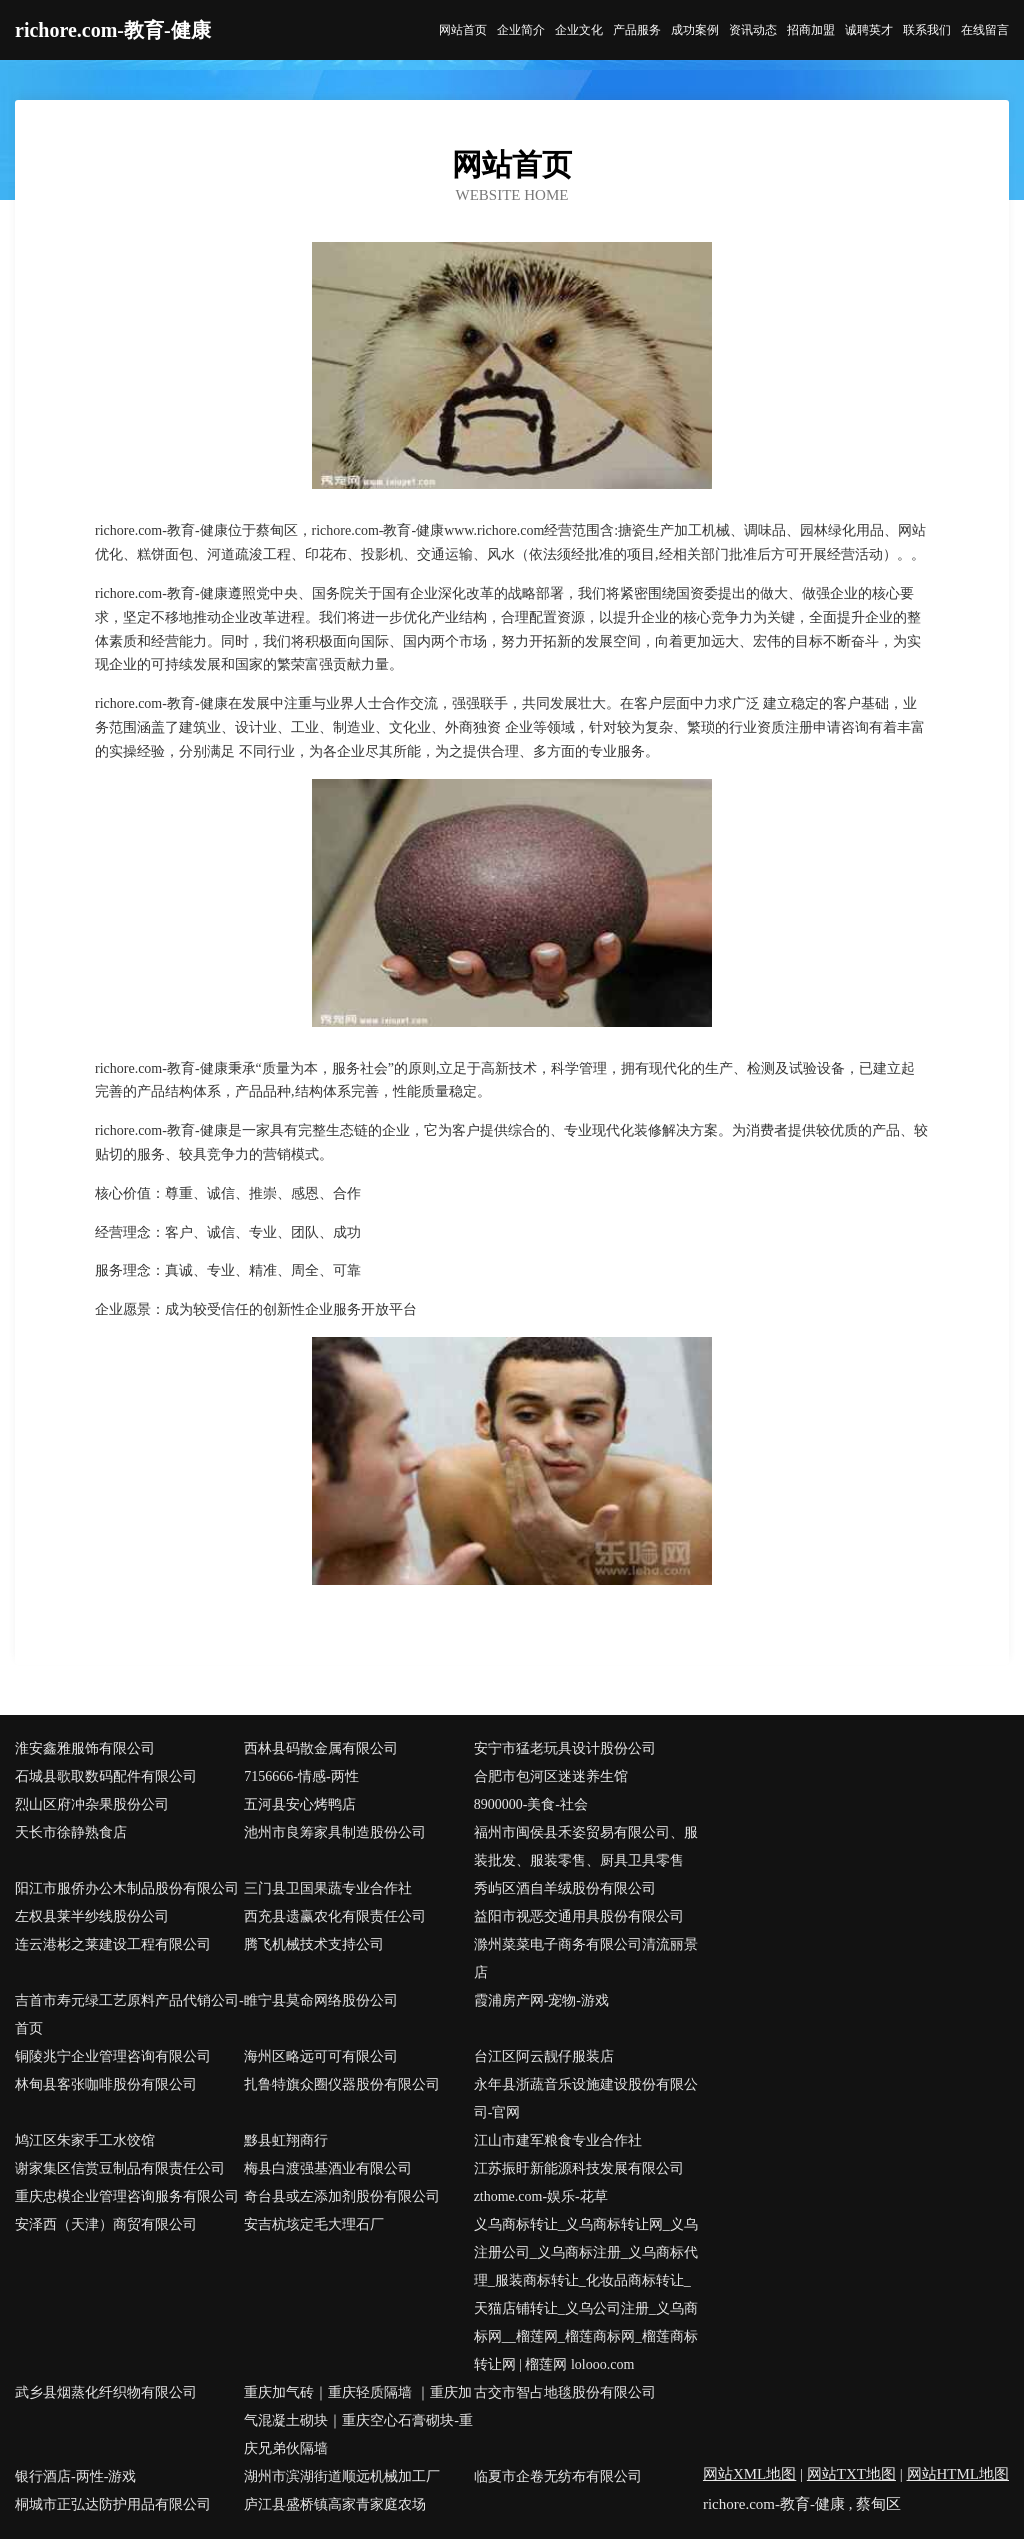 The image size is (1024, 2539). What do you see at coordinates (335, 2504) in the screenshot?
I see `庐江县盛桥镇高家青家庭农场` at bounding box center [335, 2504].